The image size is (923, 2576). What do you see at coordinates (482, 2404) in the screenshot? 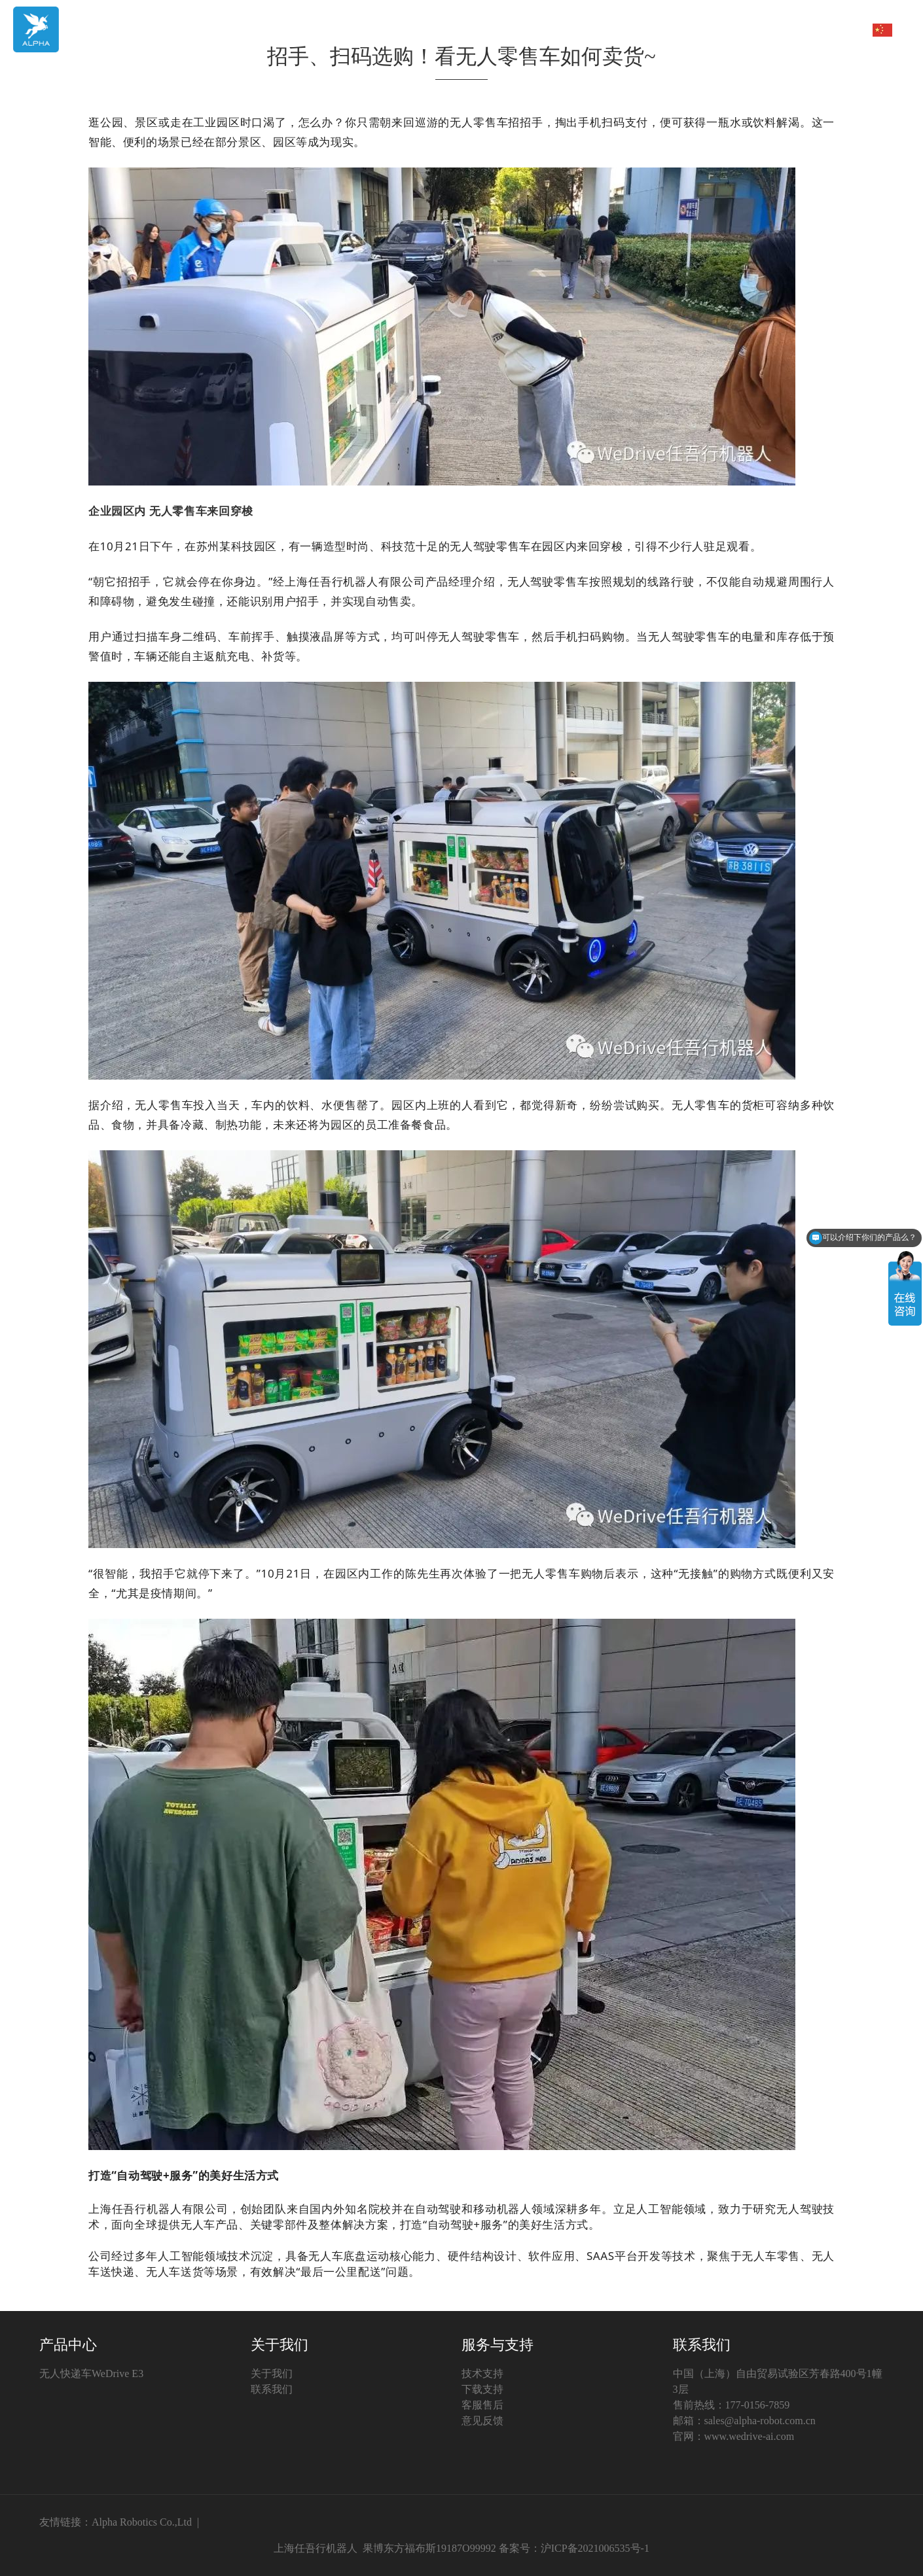
I see `客服售后` at bounding box center [482, 2404].